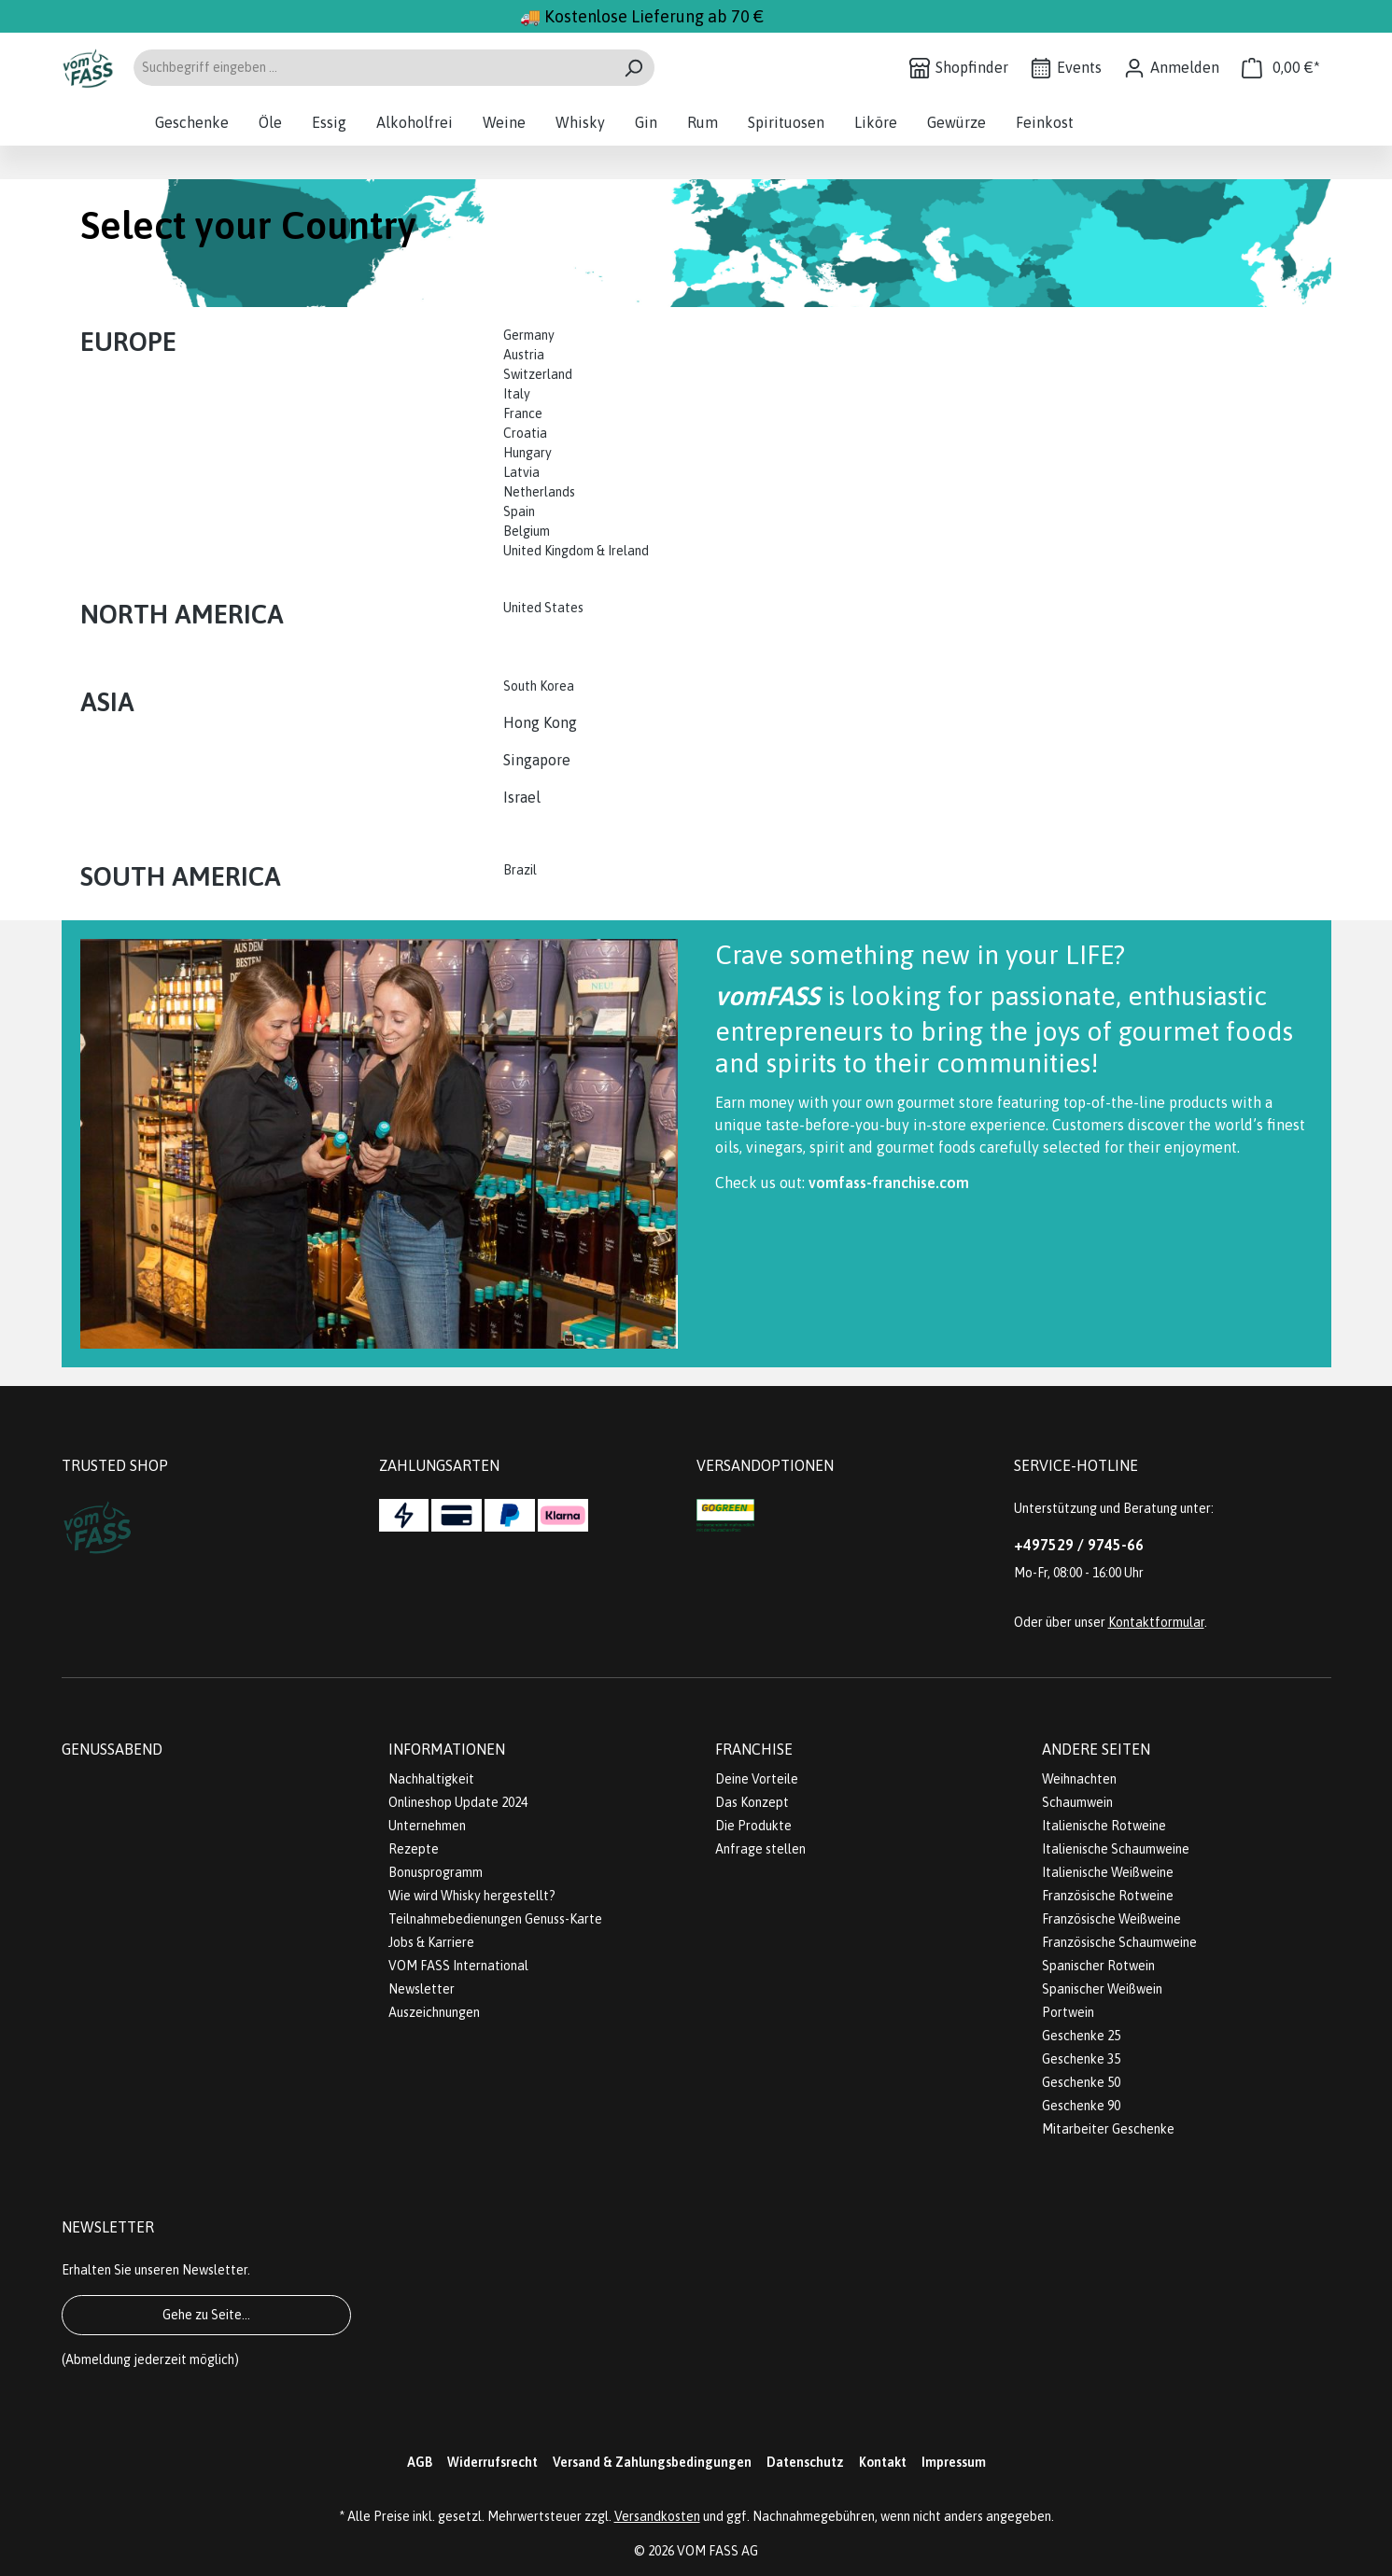  Describe the element at coordinates (1079, 1544) in the screenshot. I see `+497529 / 9745-66` at that location.